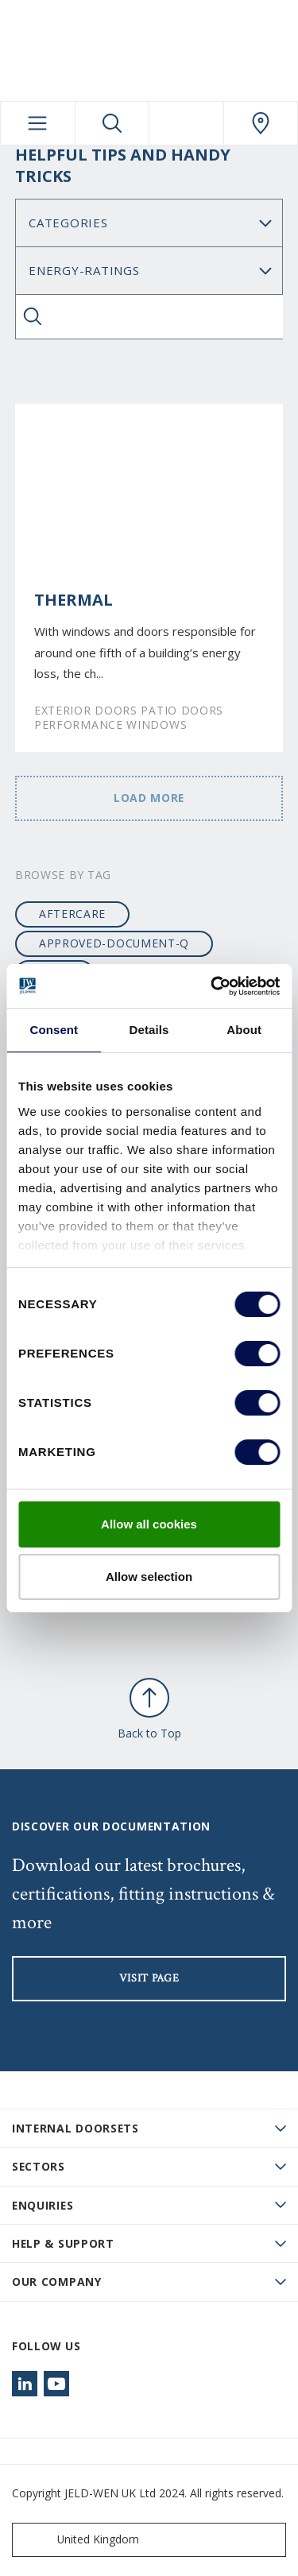 The width and height of the screenshot is (298, 2576). Describe the element at coordinates (114, 943) in the screenshot. I see `approved-document-q` at that location.